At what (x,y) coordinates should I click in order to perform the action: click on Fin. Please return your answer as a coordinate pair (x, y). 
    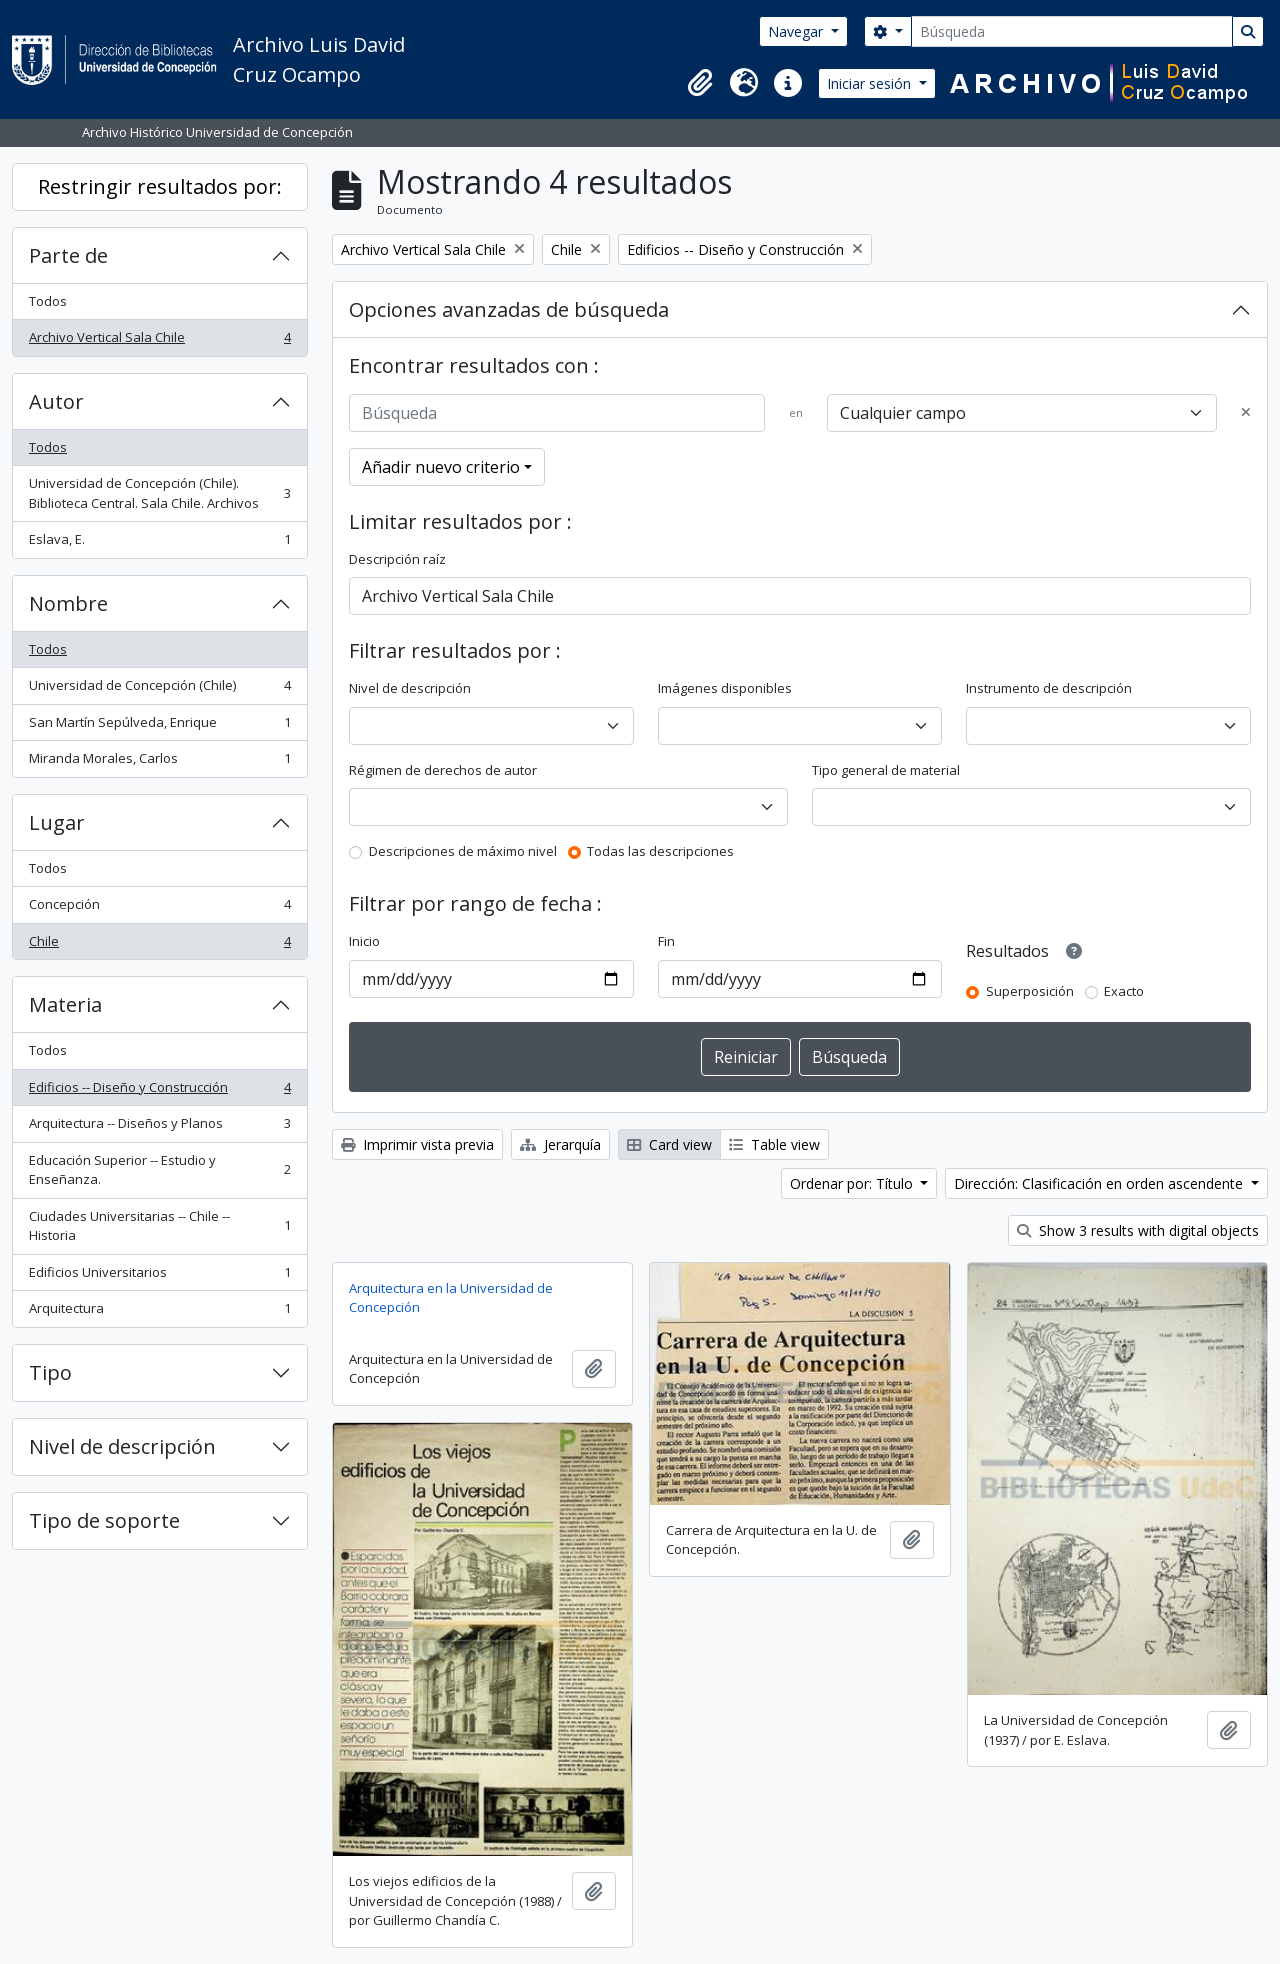
    Looking at the image, I should click on (666, 941).